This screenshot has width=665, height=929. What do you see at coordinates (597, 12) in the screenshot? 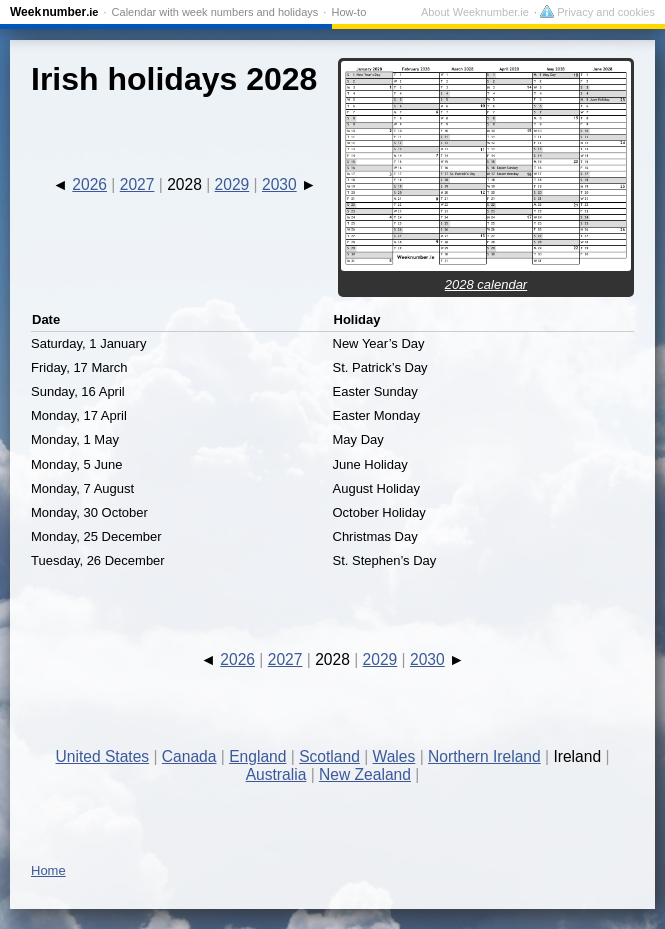
I see `Privacy and cookies` at bounding box center [597, 12].